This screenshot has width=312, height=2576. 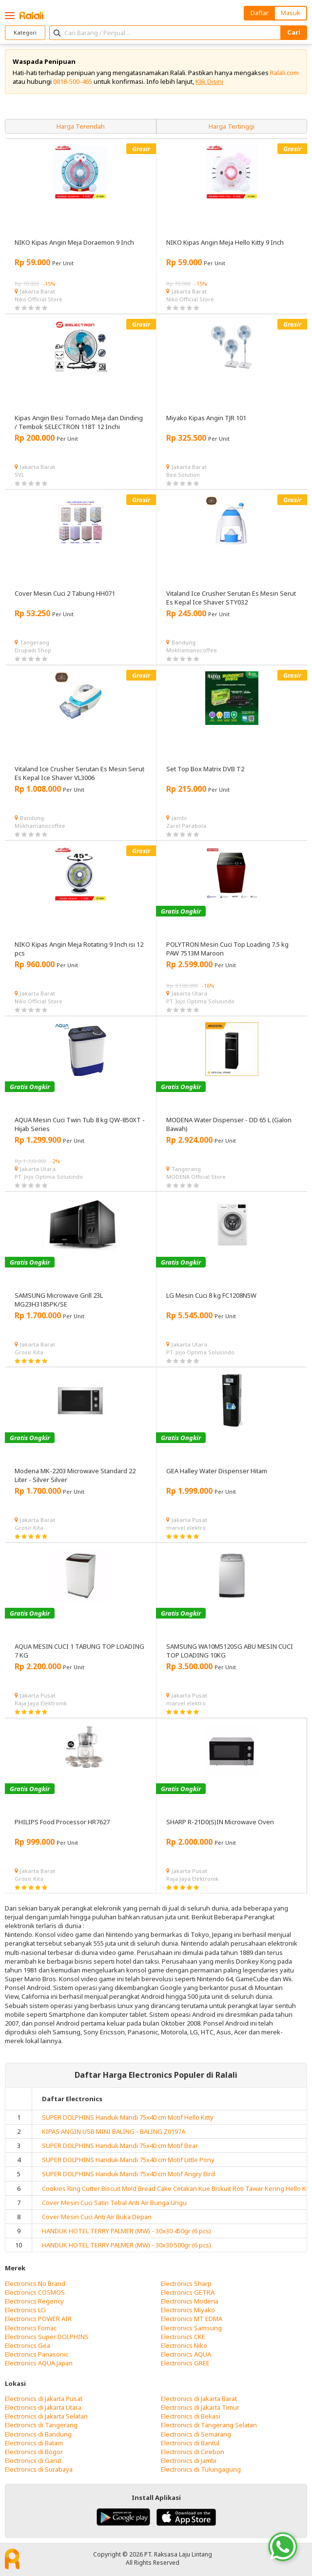 What do you see at coordinates (128, 2159) in the screenshot?
I see `SUPER DOLPHINS Handuk Mandi 75x40 cm Motif Little Pony` at bounding box center [128, 2159].